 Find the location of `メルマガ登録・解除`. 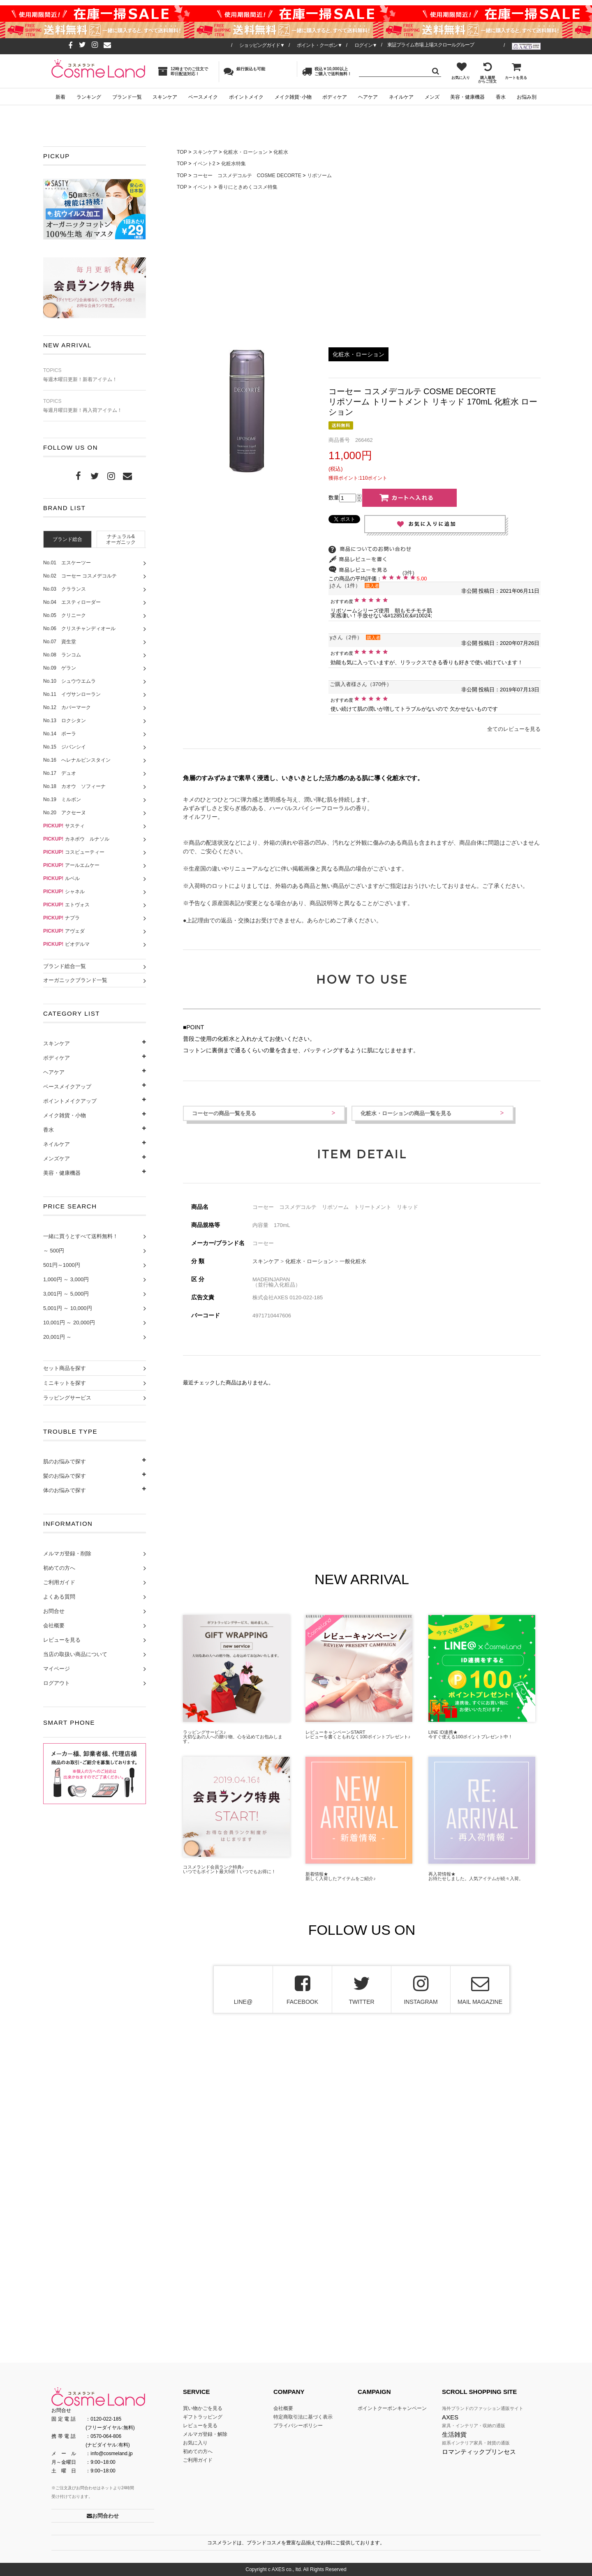

メルマガ登録・解除 is located at coordinates (205, 2434).